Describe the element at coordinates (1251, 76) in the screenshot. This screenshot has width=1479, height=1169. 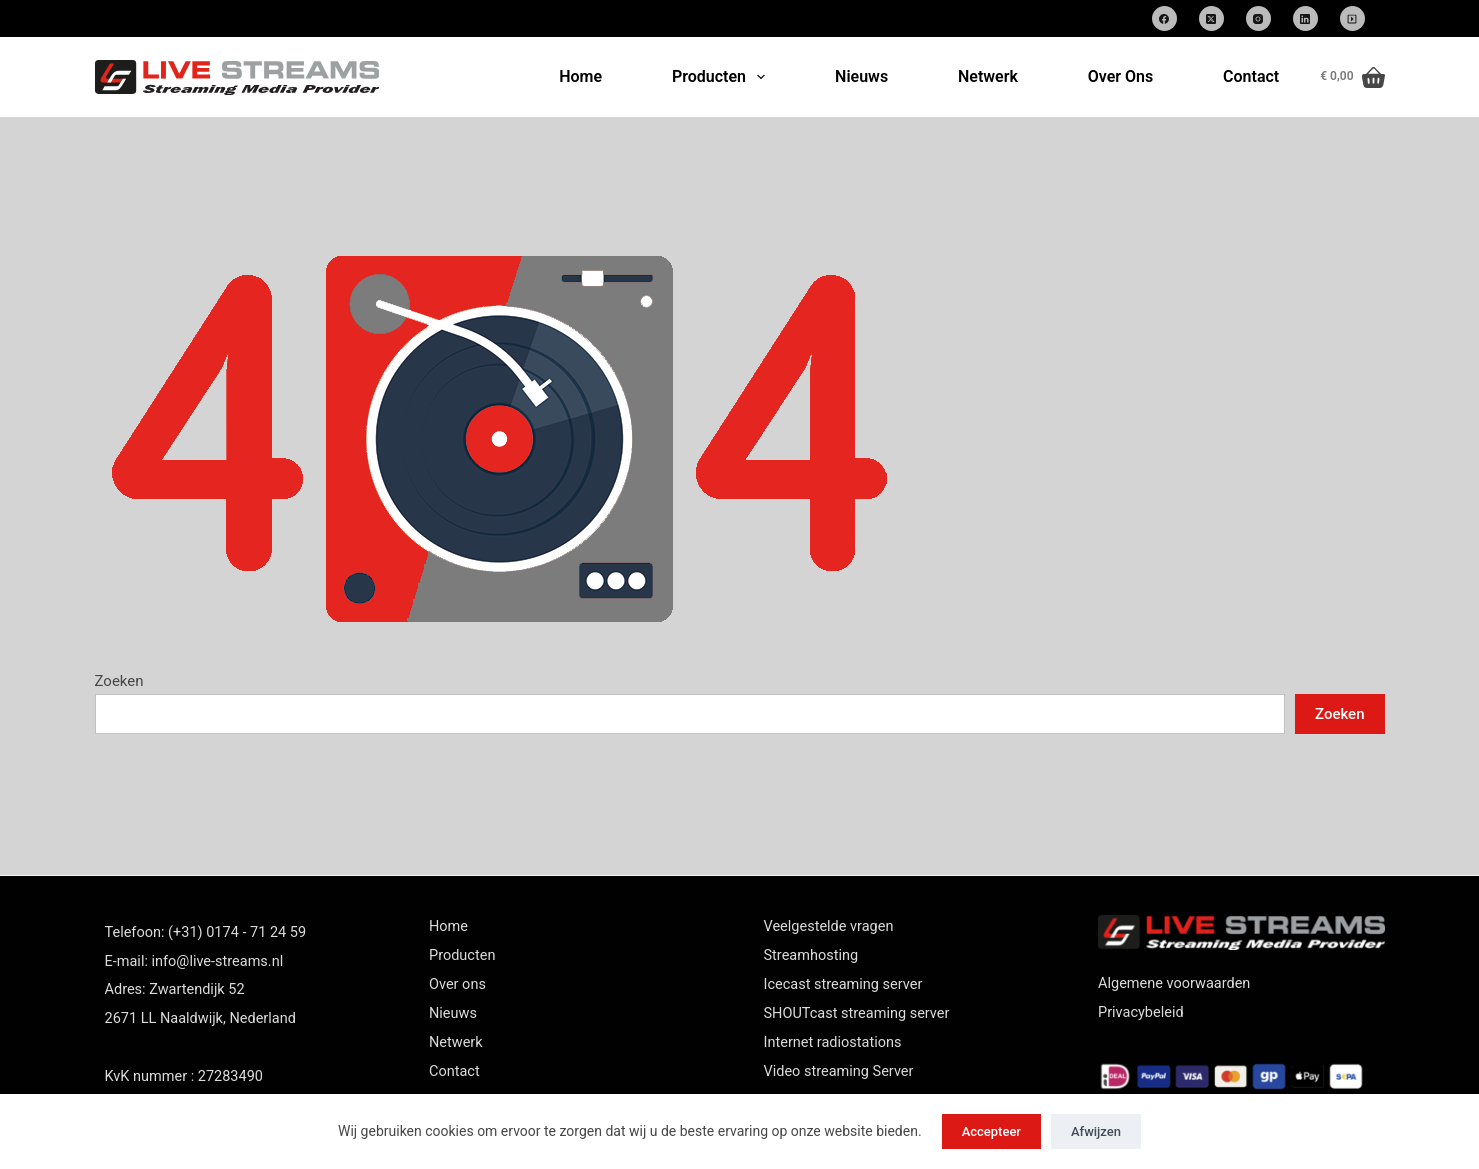
I see `Contact` at that location.